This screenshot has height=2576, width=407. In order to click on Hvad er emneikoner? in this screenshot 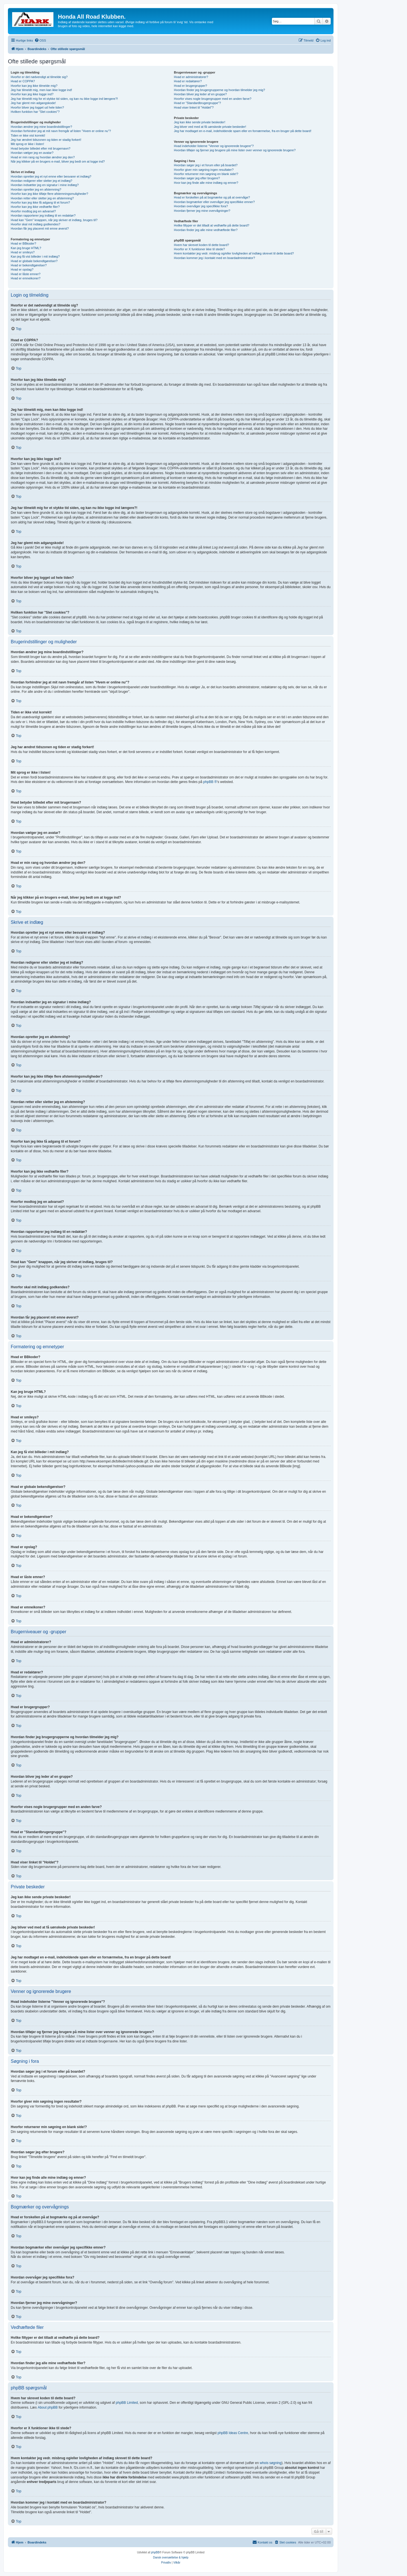, I will do `click(25, 278)`.